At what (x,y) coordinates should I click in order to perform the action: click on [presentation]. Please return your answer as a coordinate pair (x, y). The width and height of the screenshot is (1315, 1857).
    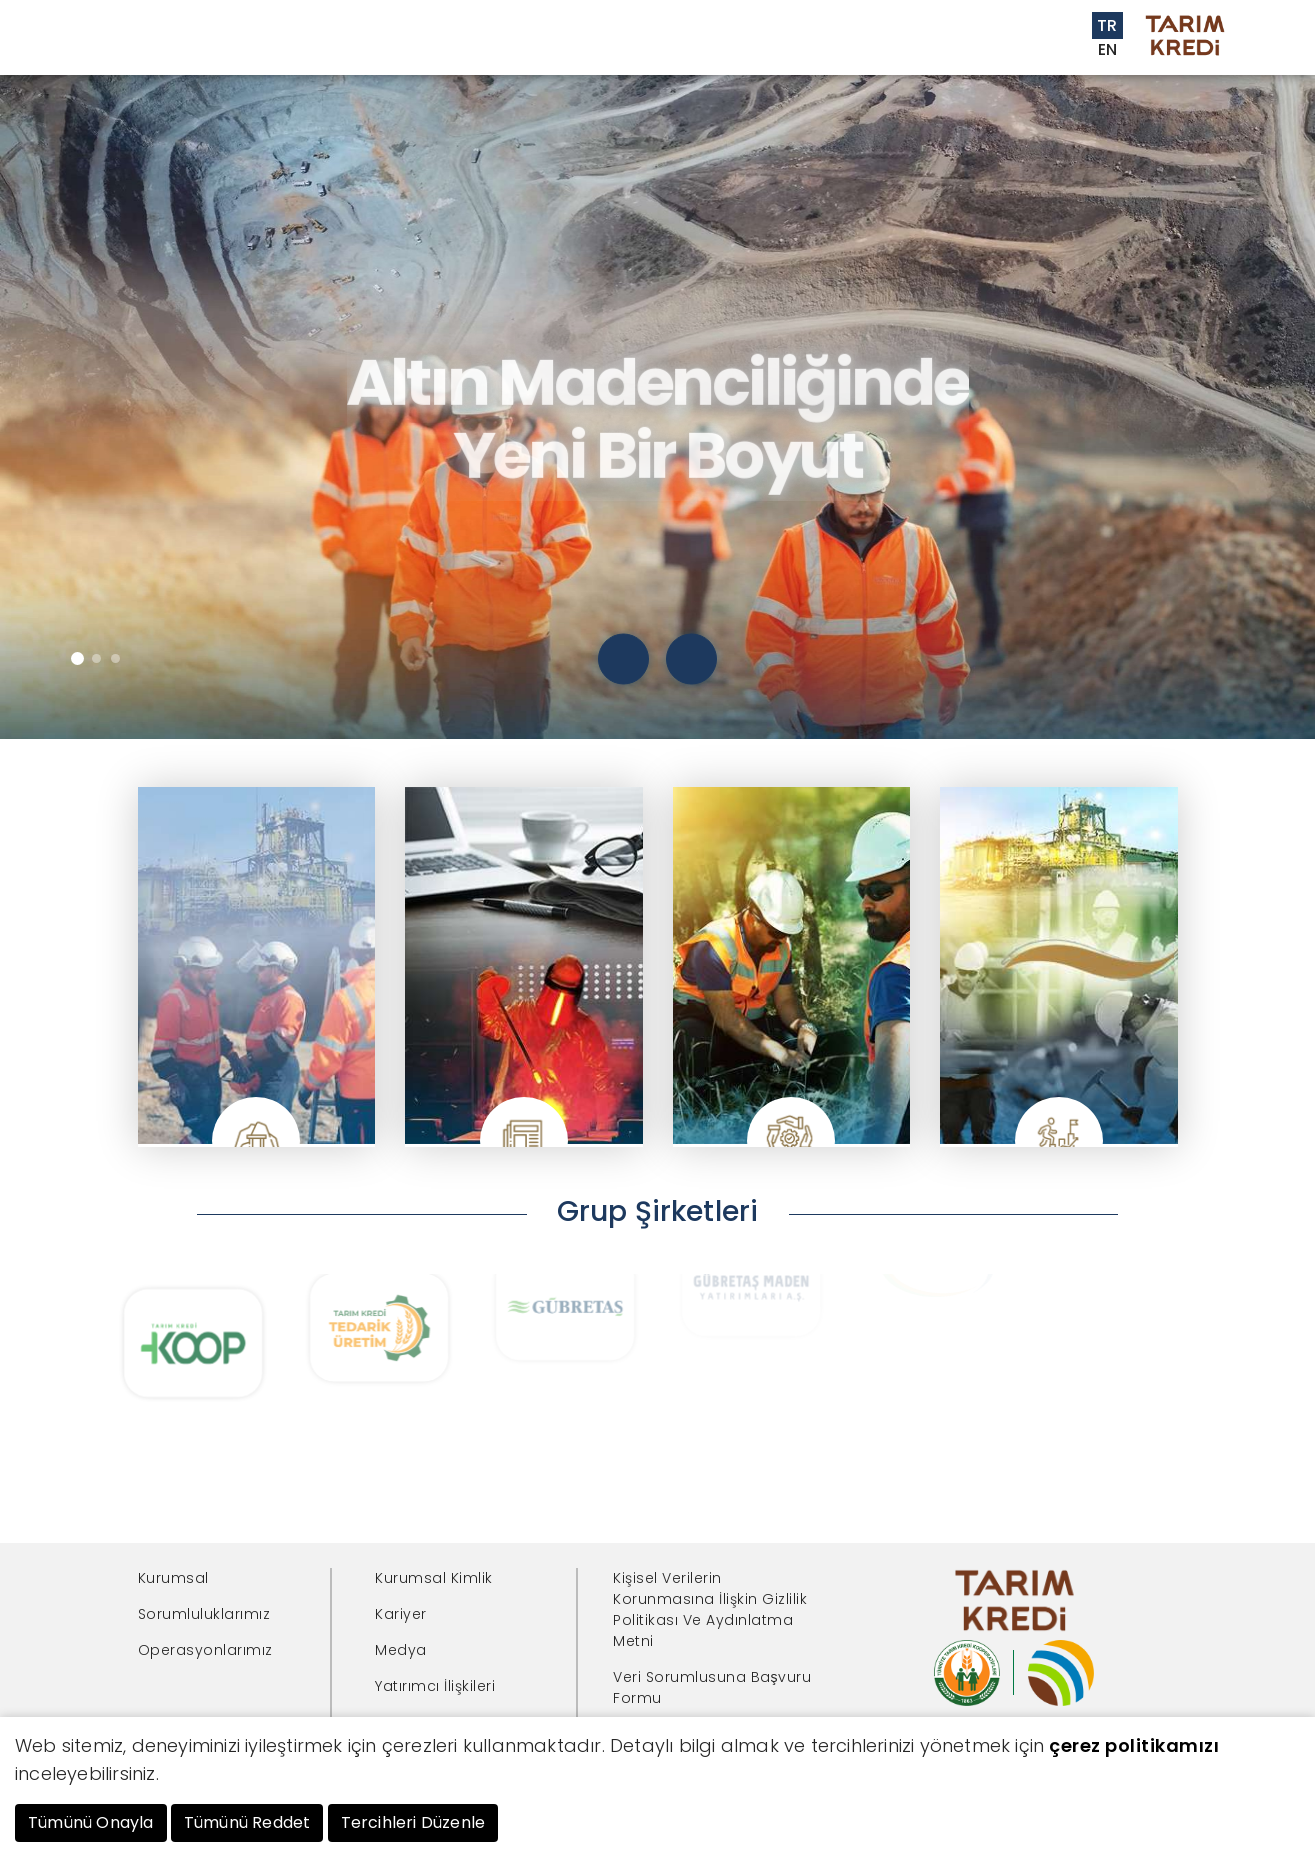
    Looking at the image, I should click on (623, 659).